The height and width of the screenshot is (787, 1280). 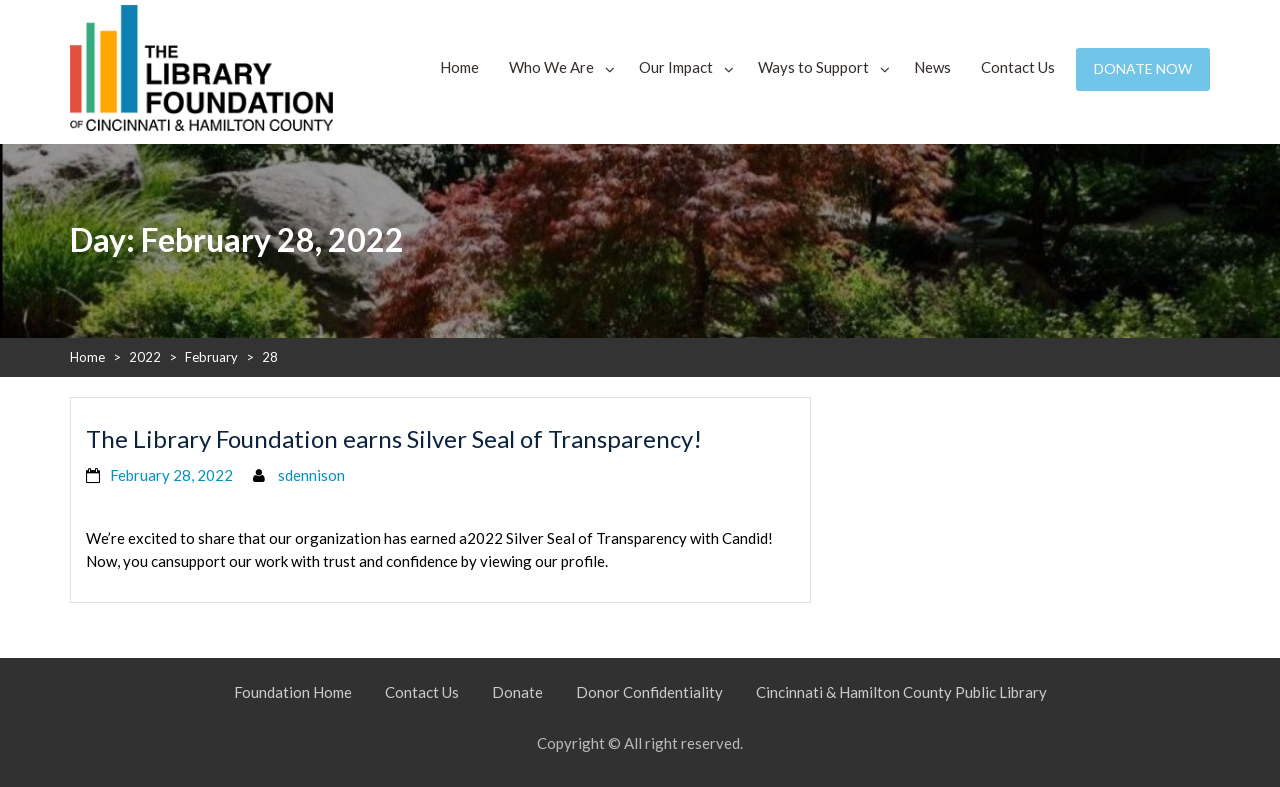 What do you see at coordinates (551, 67) in the screenshot?
I see `Who We Are` at bounding box center [551, 67].